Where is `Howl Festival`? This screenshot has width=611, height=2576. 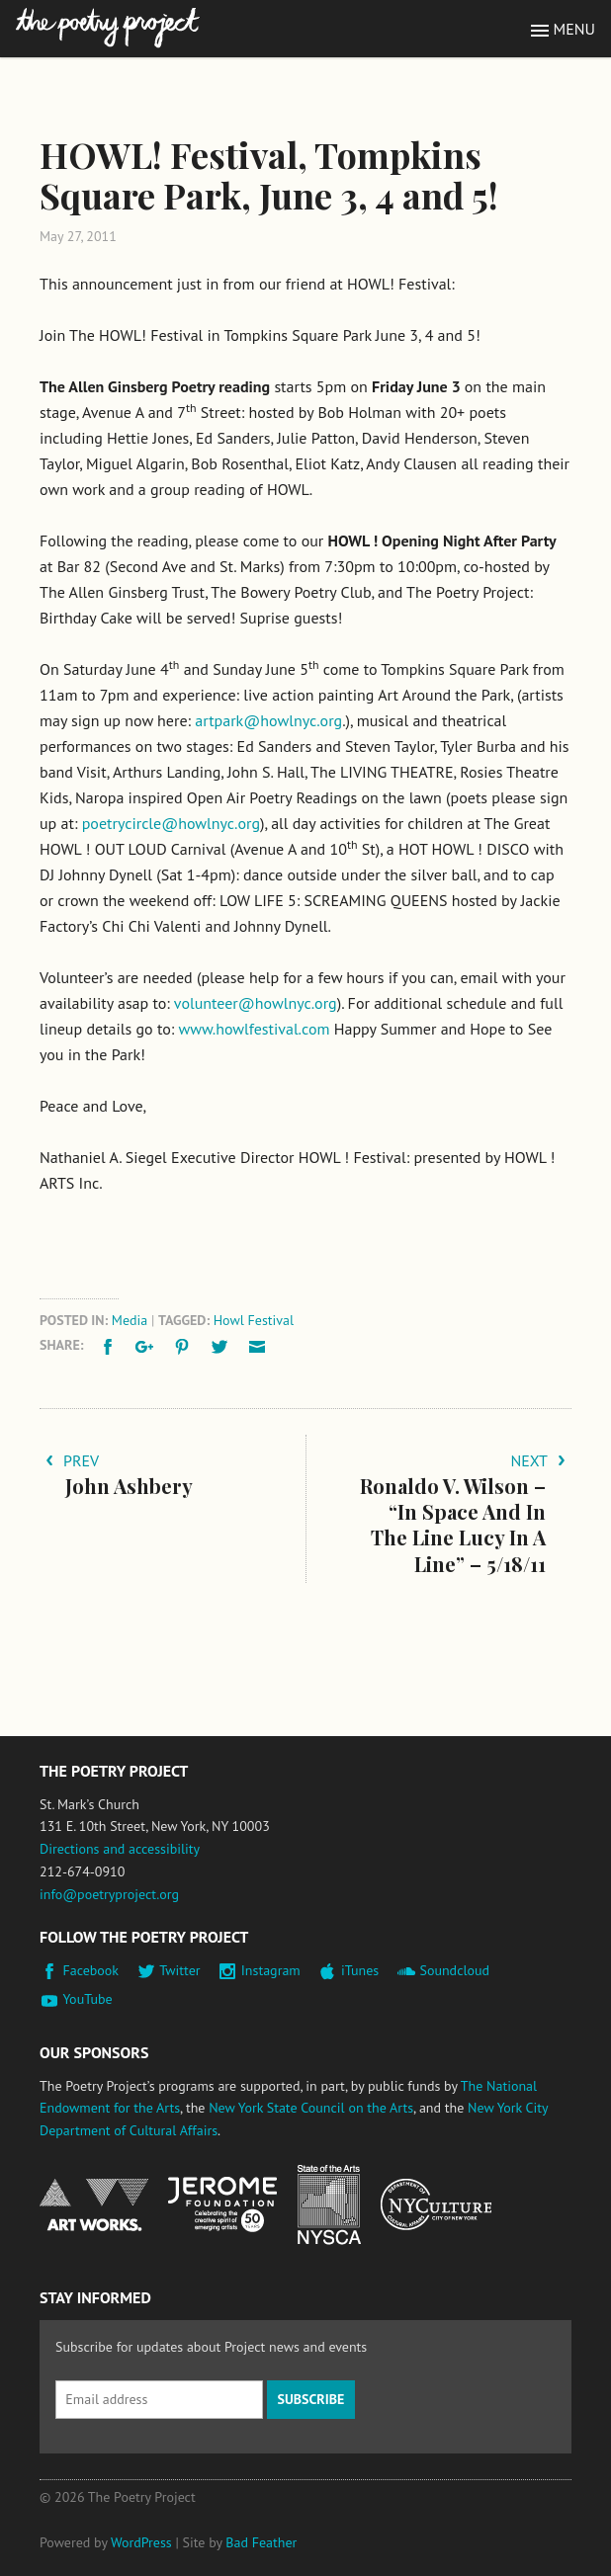 Howl Festival is located at coordinates (254, 1320).